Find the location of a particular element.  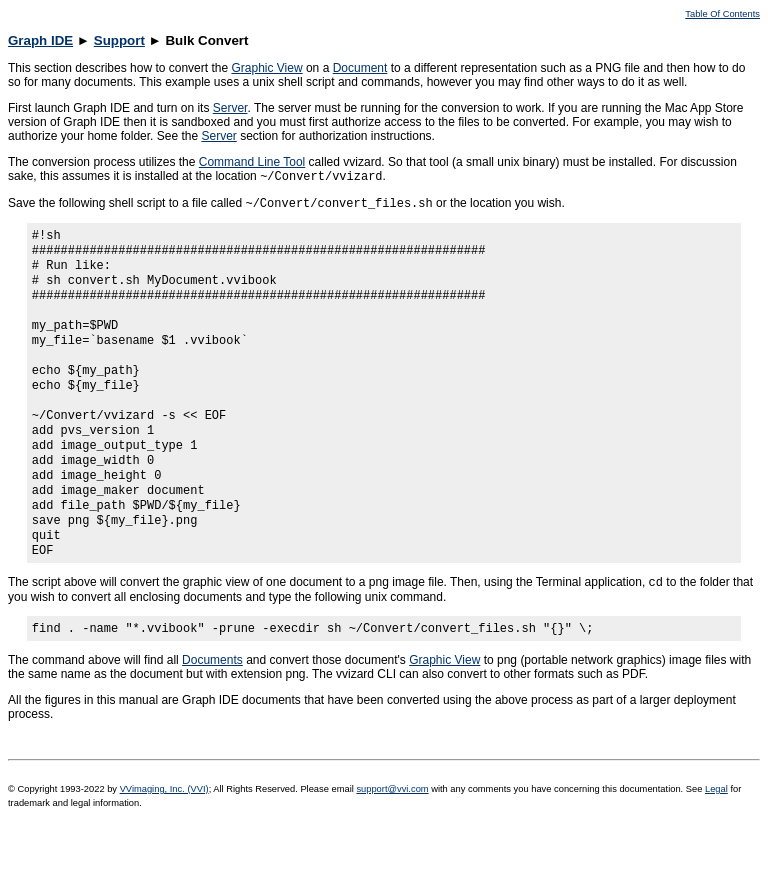

Command Line Tool is located at coordinates (252, 162).